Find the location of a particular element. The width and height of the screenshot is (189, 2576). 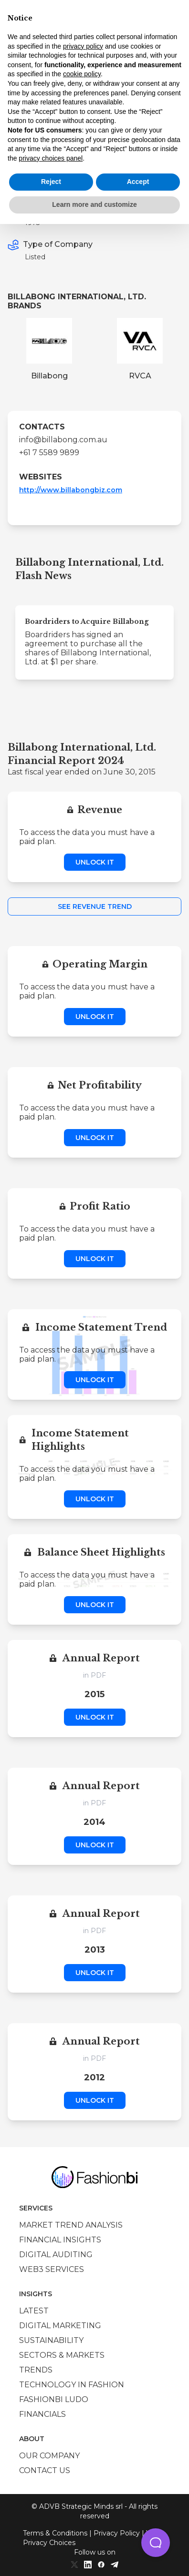

Web3 services is located at coordinates (51, 2269).